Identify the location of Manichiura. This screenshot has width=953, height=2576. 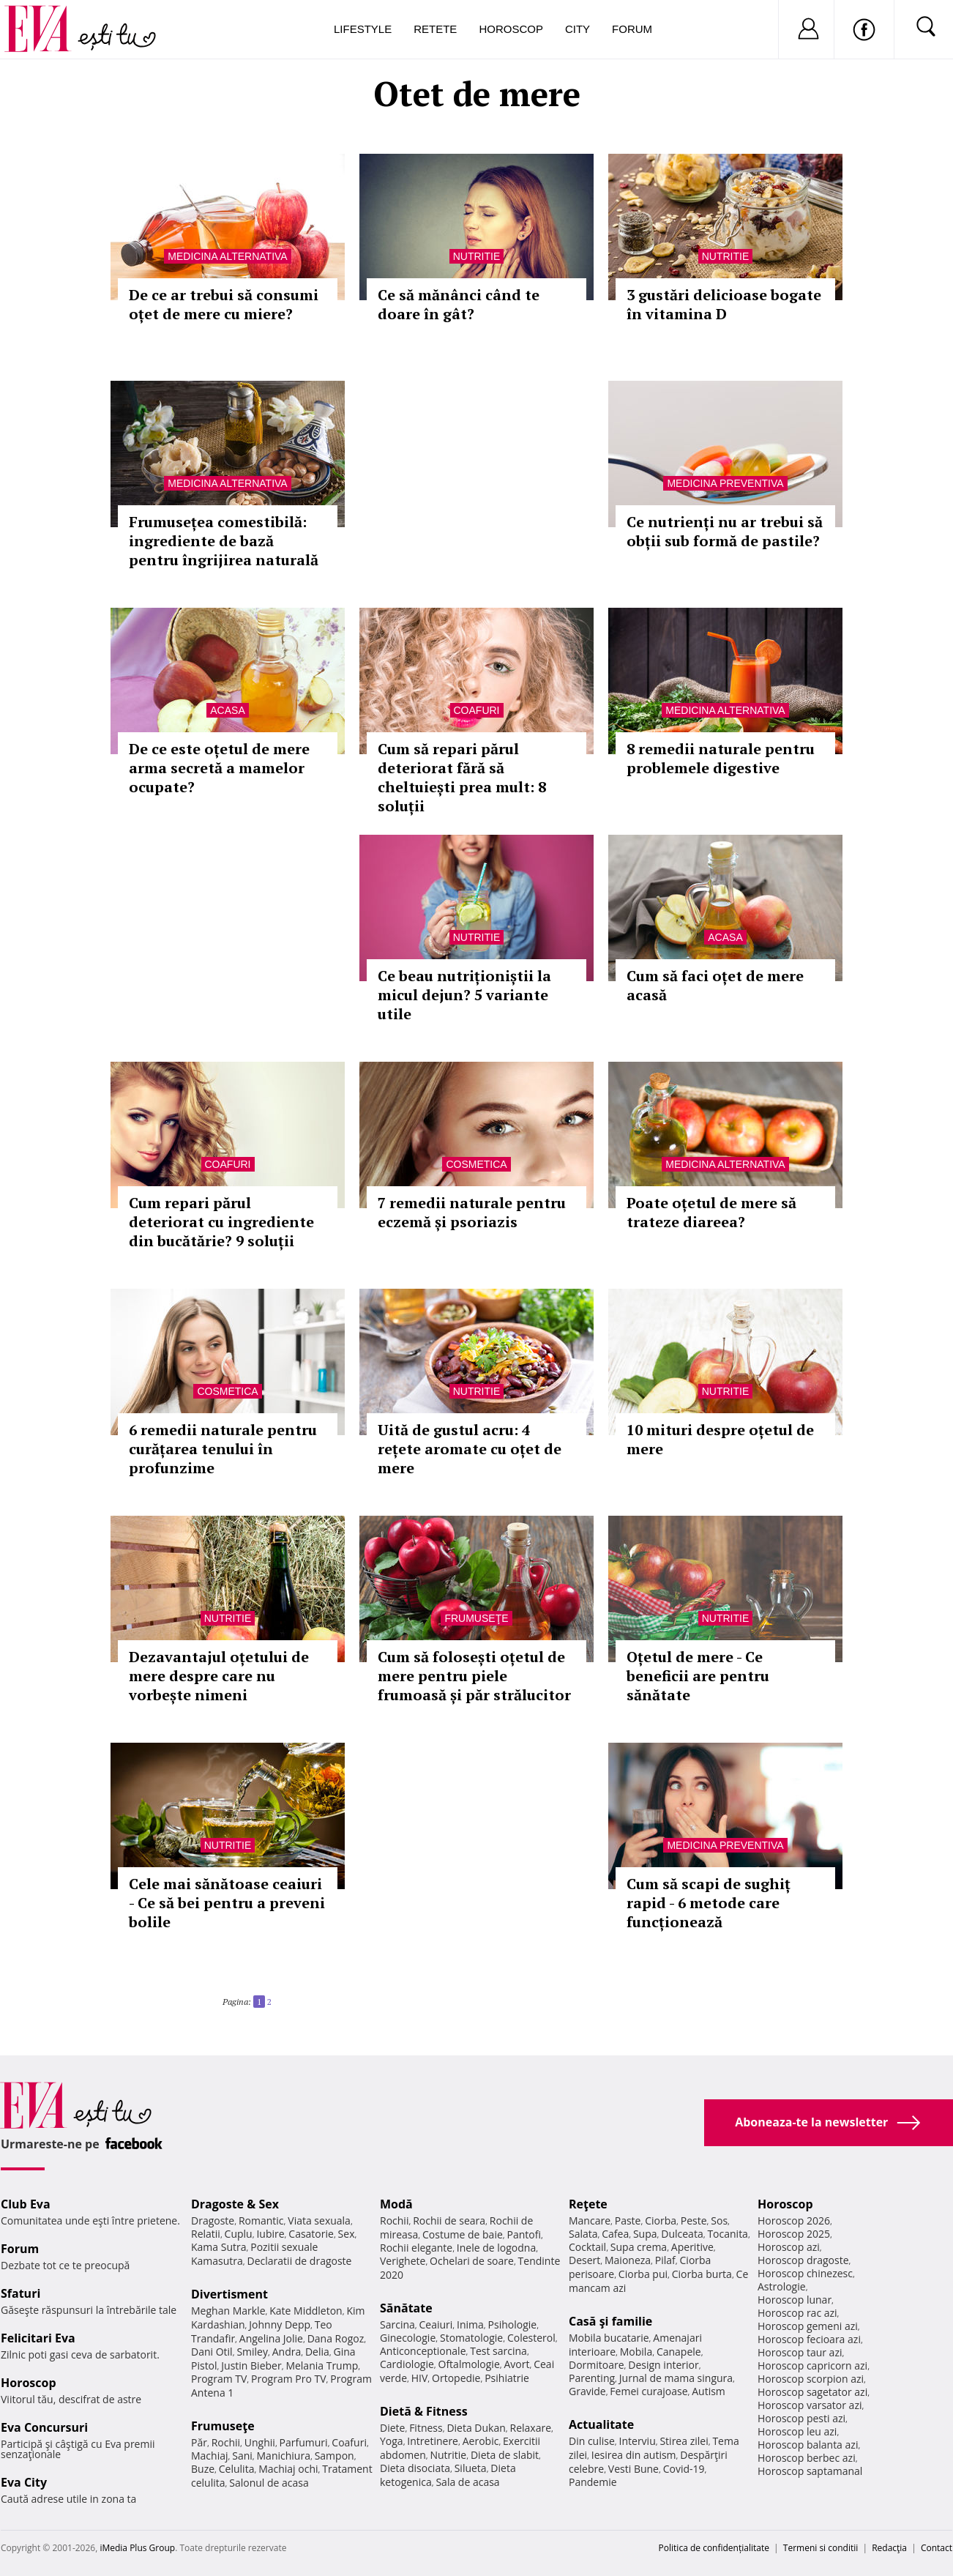
(283, 2456).